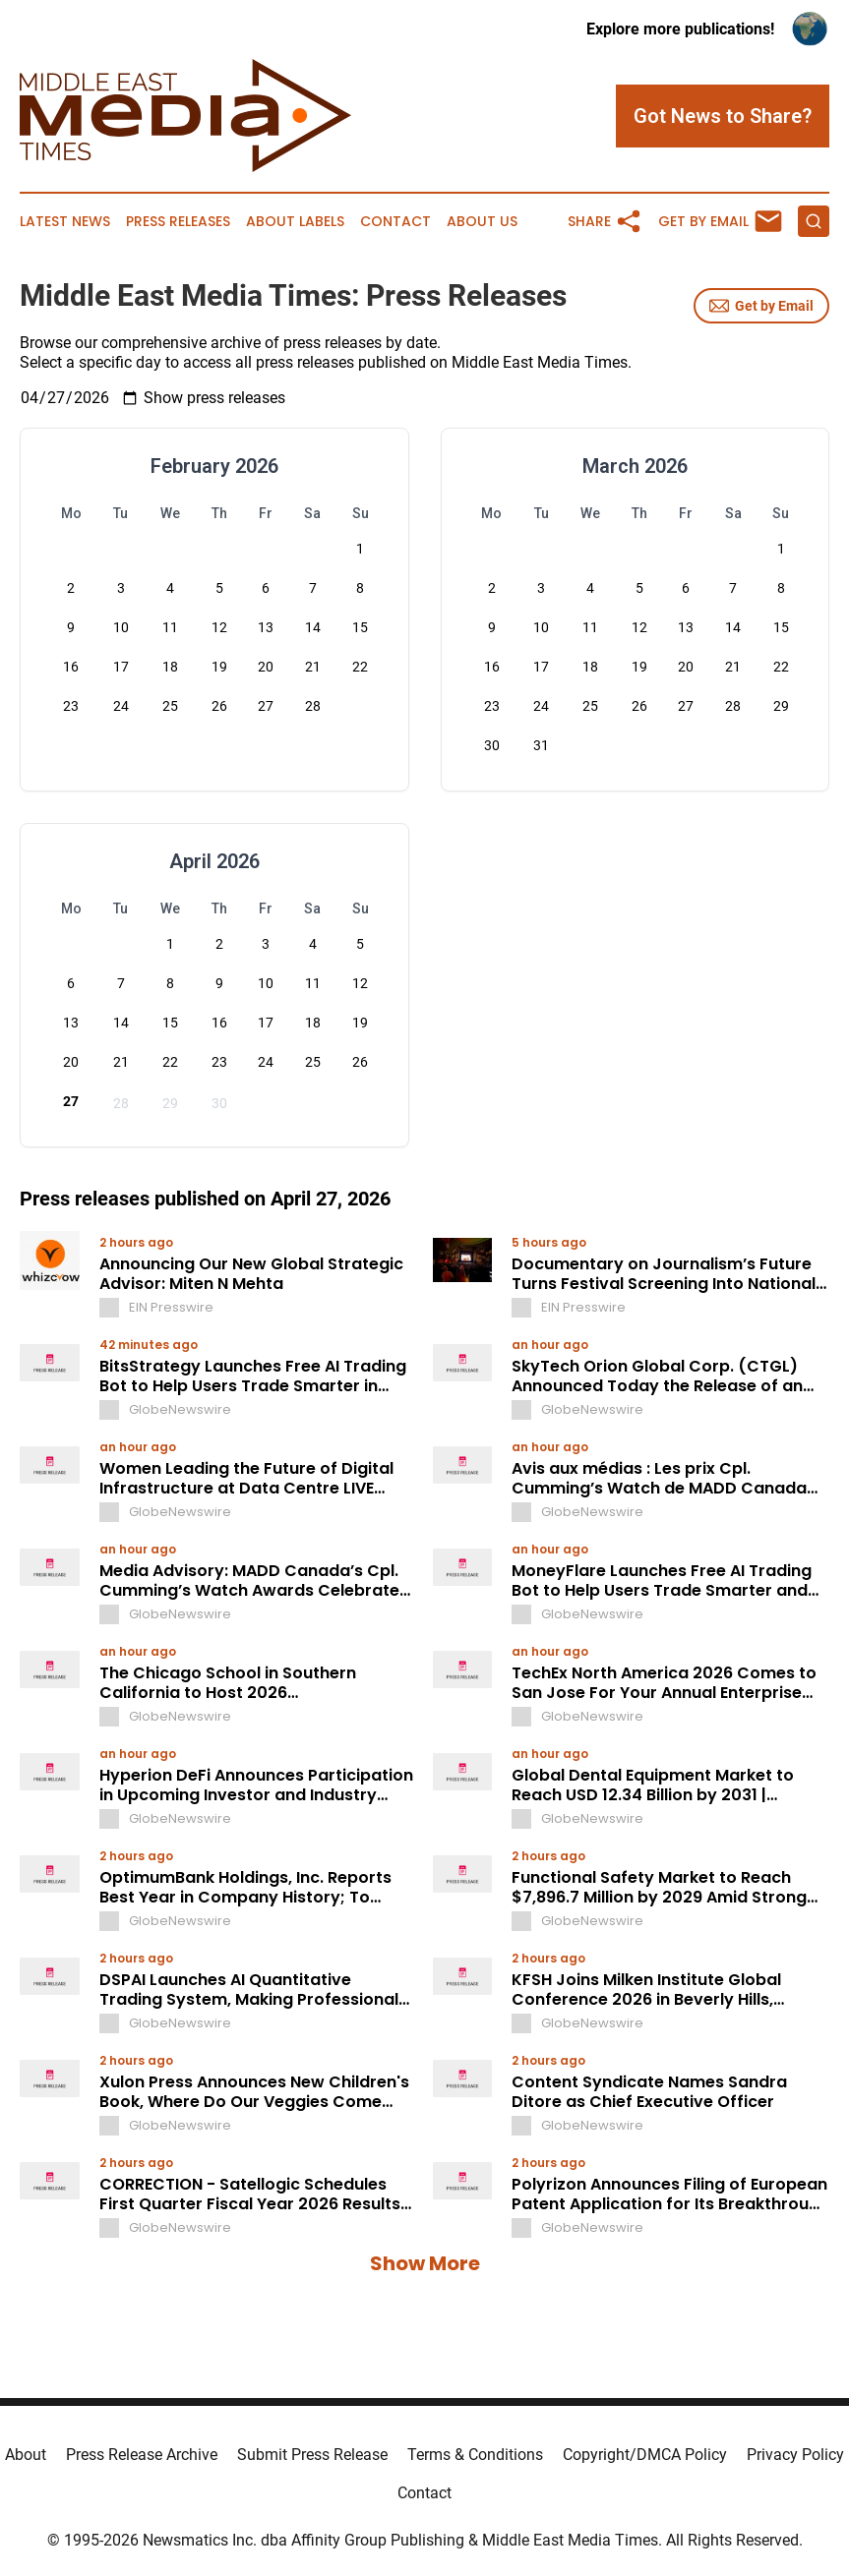 The image size is (849, 2576). I want to click on Show More, so click(425, 2263).